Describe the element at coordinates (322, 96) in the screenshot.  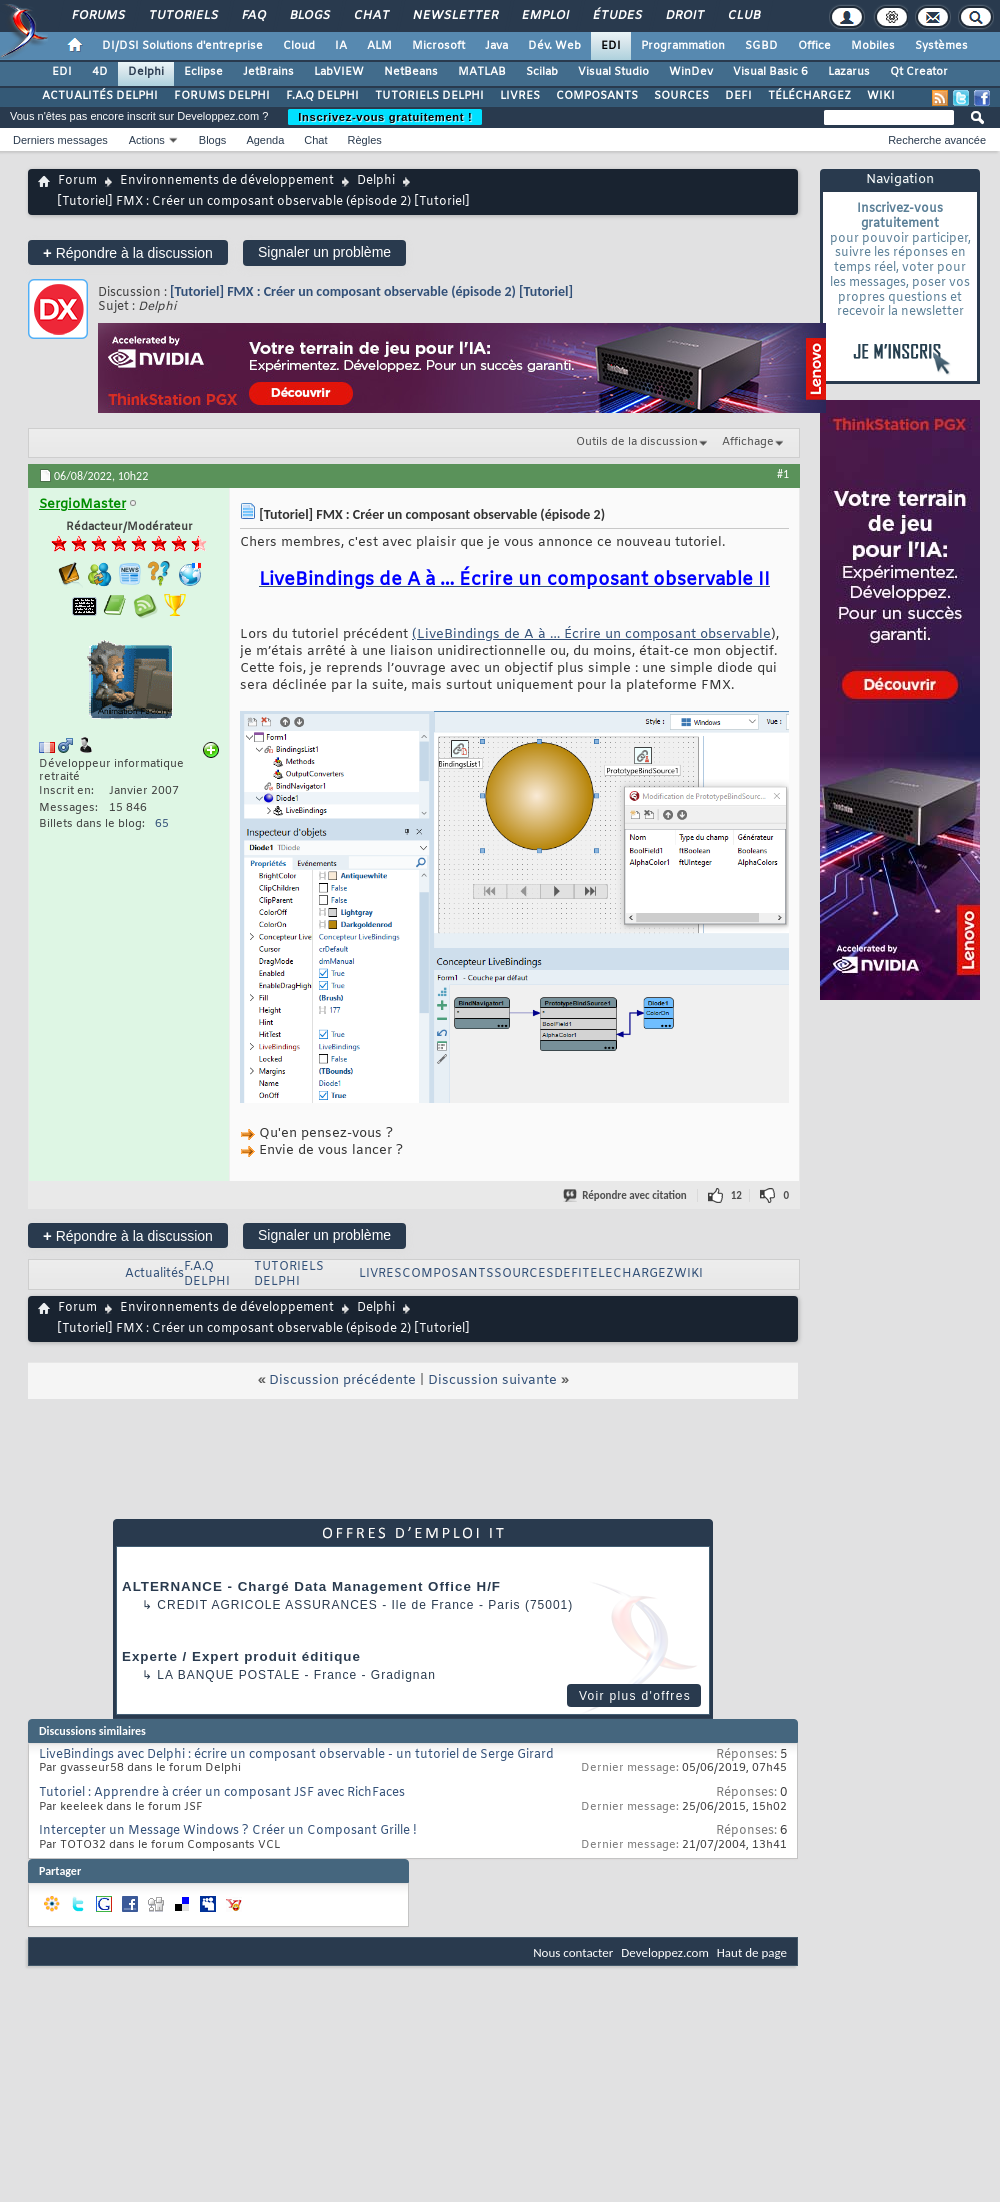
I see `F.A.Q DELPHI` at that location.